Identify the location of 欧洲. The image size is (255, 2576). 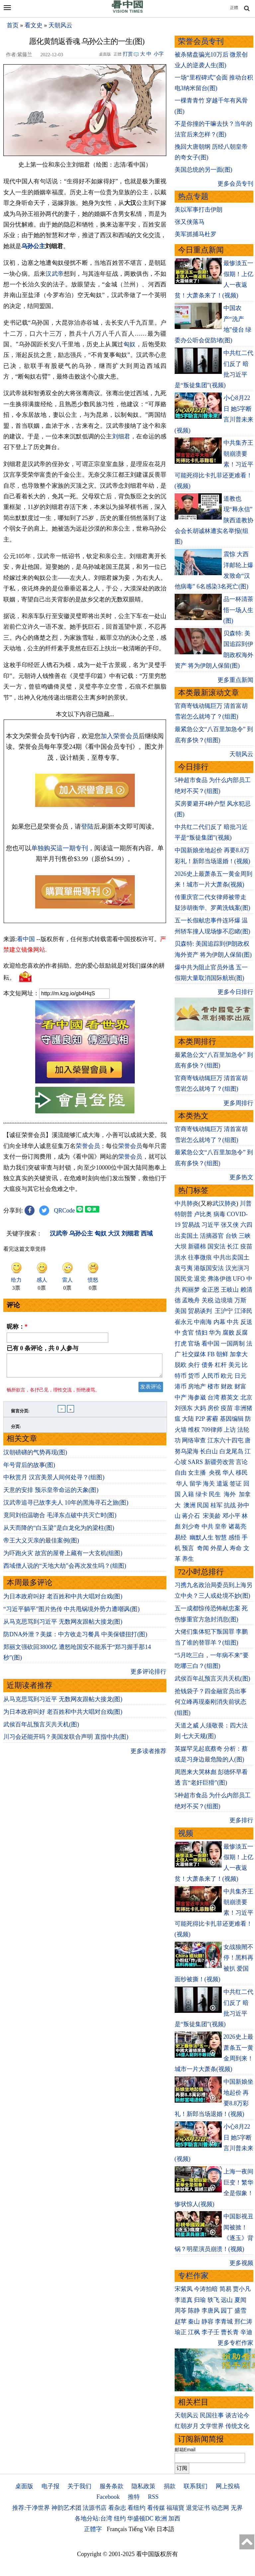
(161, 2518).